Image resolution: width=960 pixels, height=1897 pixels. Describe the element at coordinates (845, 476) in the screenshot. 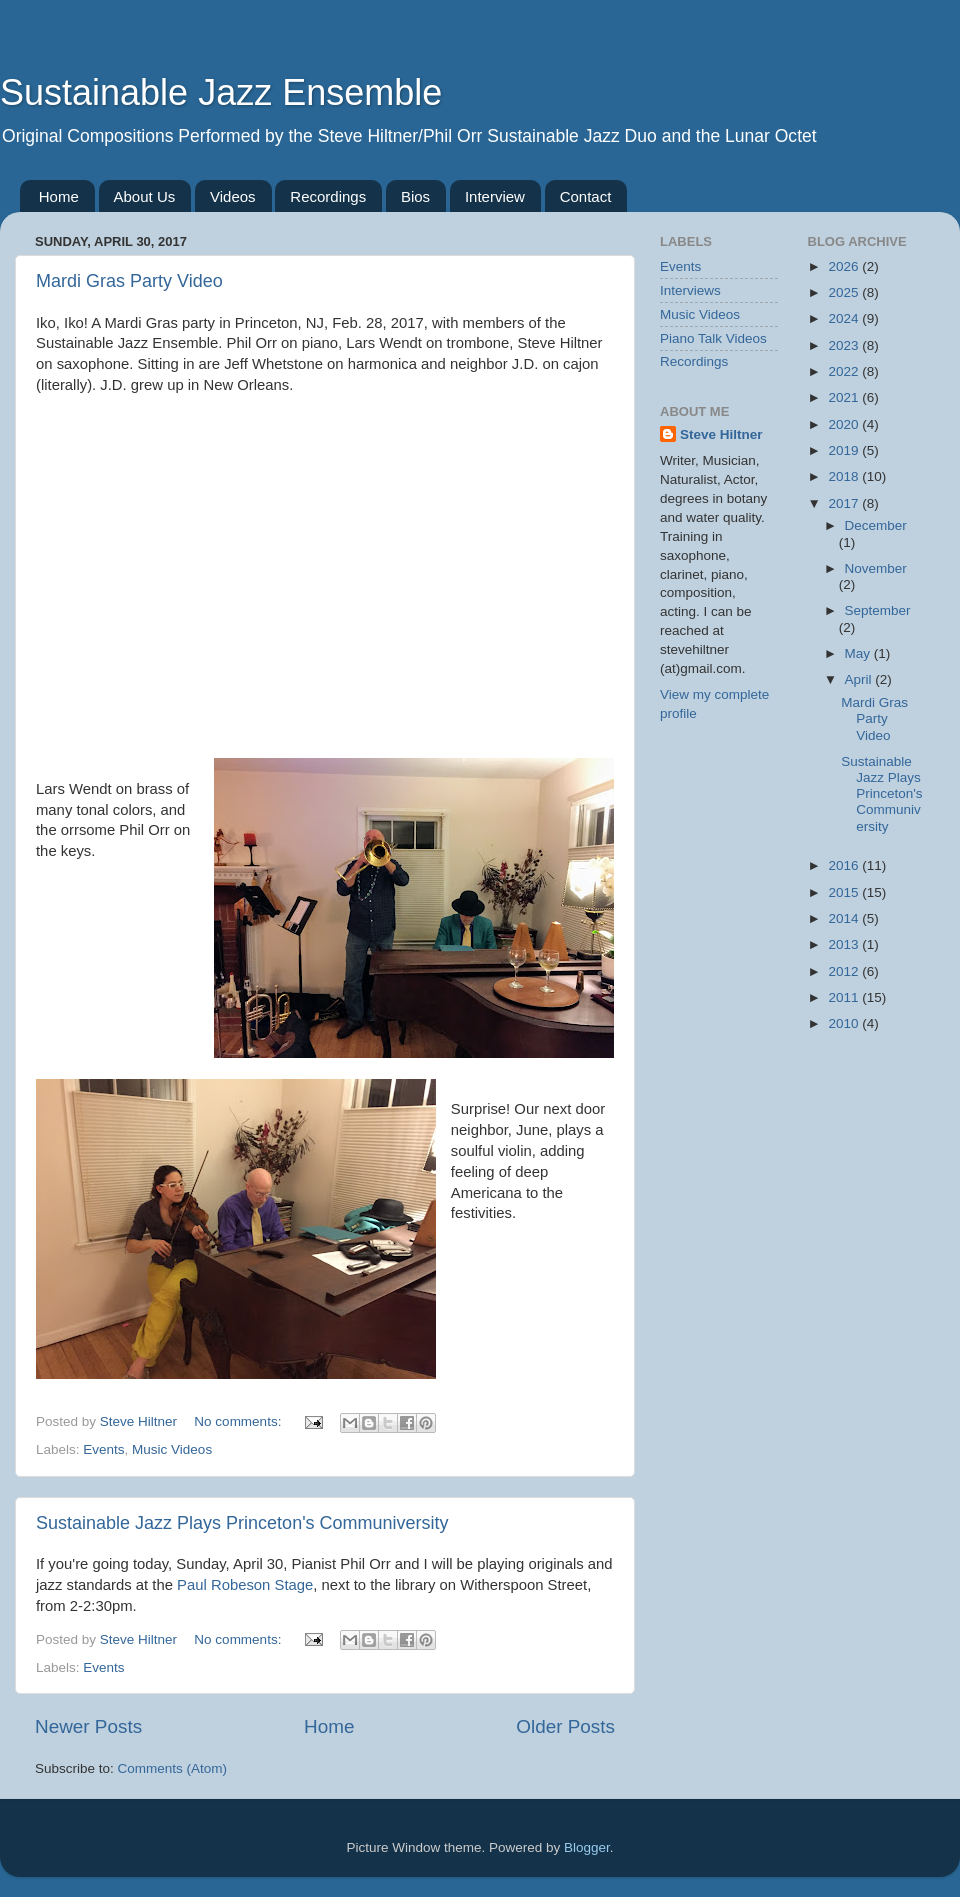

I see `2018` at that location.